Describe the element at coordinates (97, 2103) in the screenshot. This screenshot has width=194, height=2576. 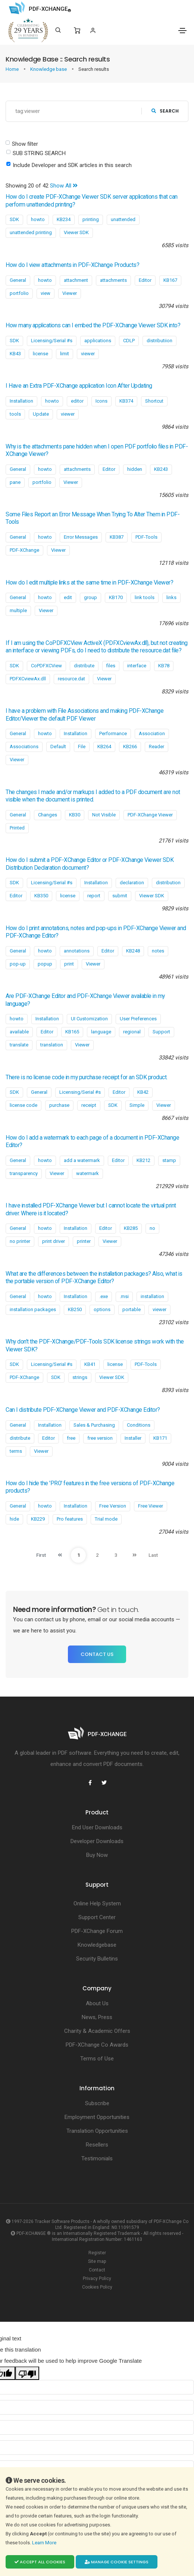
I see `Subscribe` at that location.